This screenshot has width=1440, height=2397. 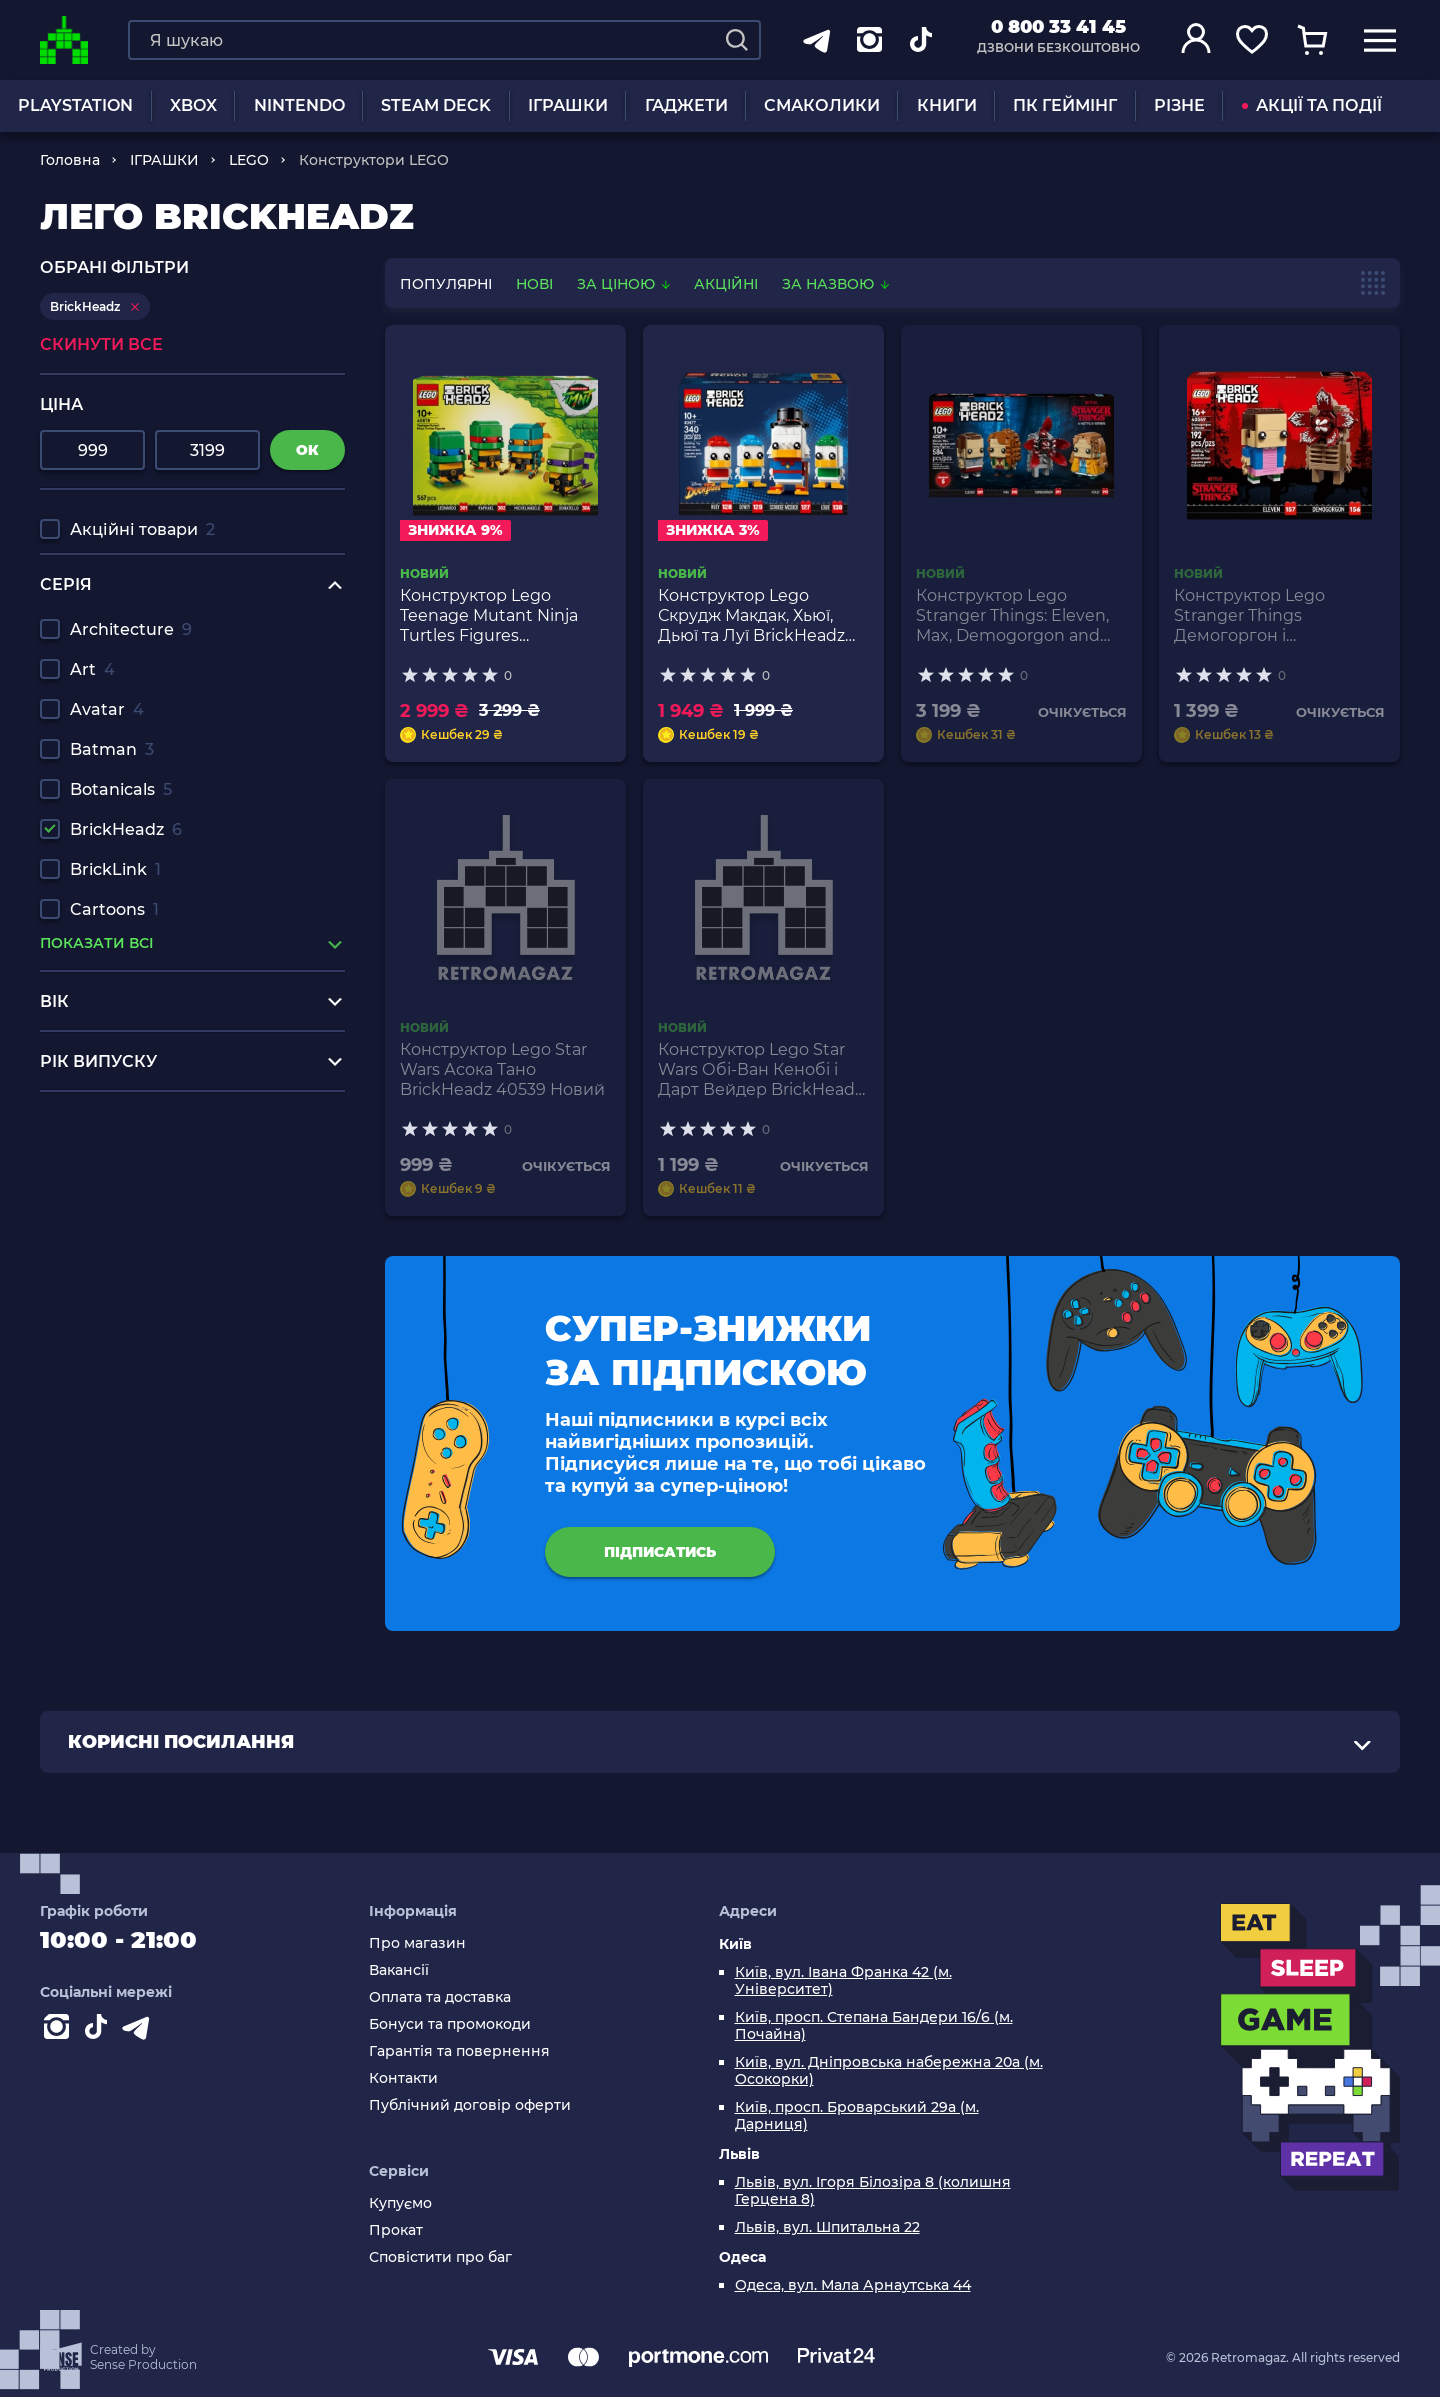 I want to click on Конструктор Lego Star Wars Обі-Ван Кенобі і Дарт Вейдер BrickHeadz 40547 Новий, so click(x=760, y=1070).